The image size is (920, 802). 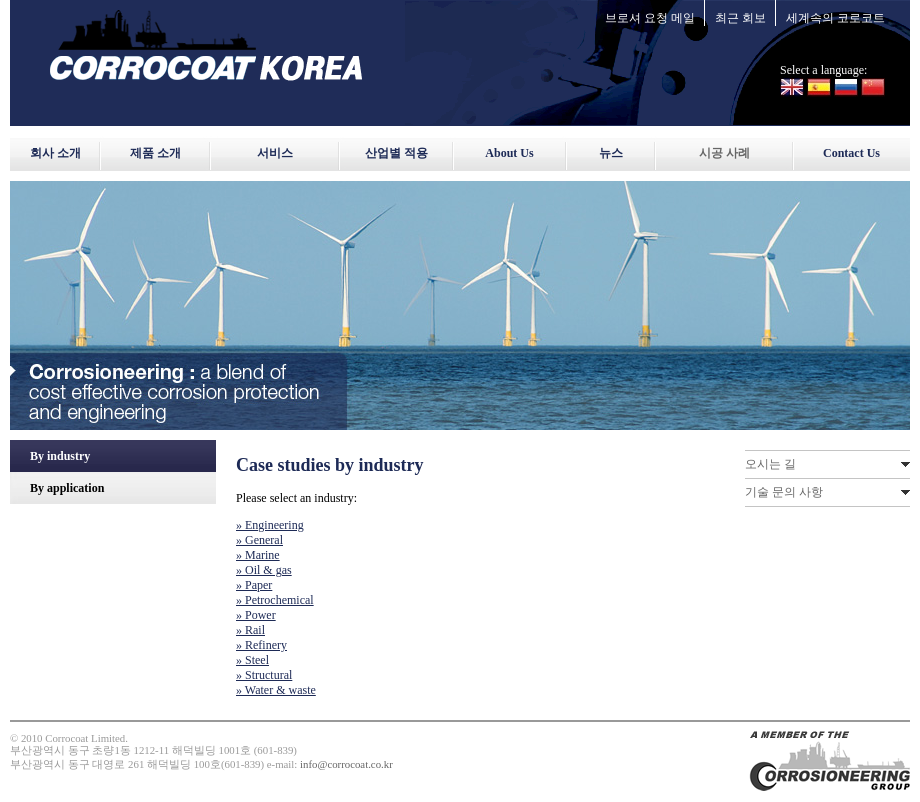 I want to click on » Marine, so click(x=258, y=555).